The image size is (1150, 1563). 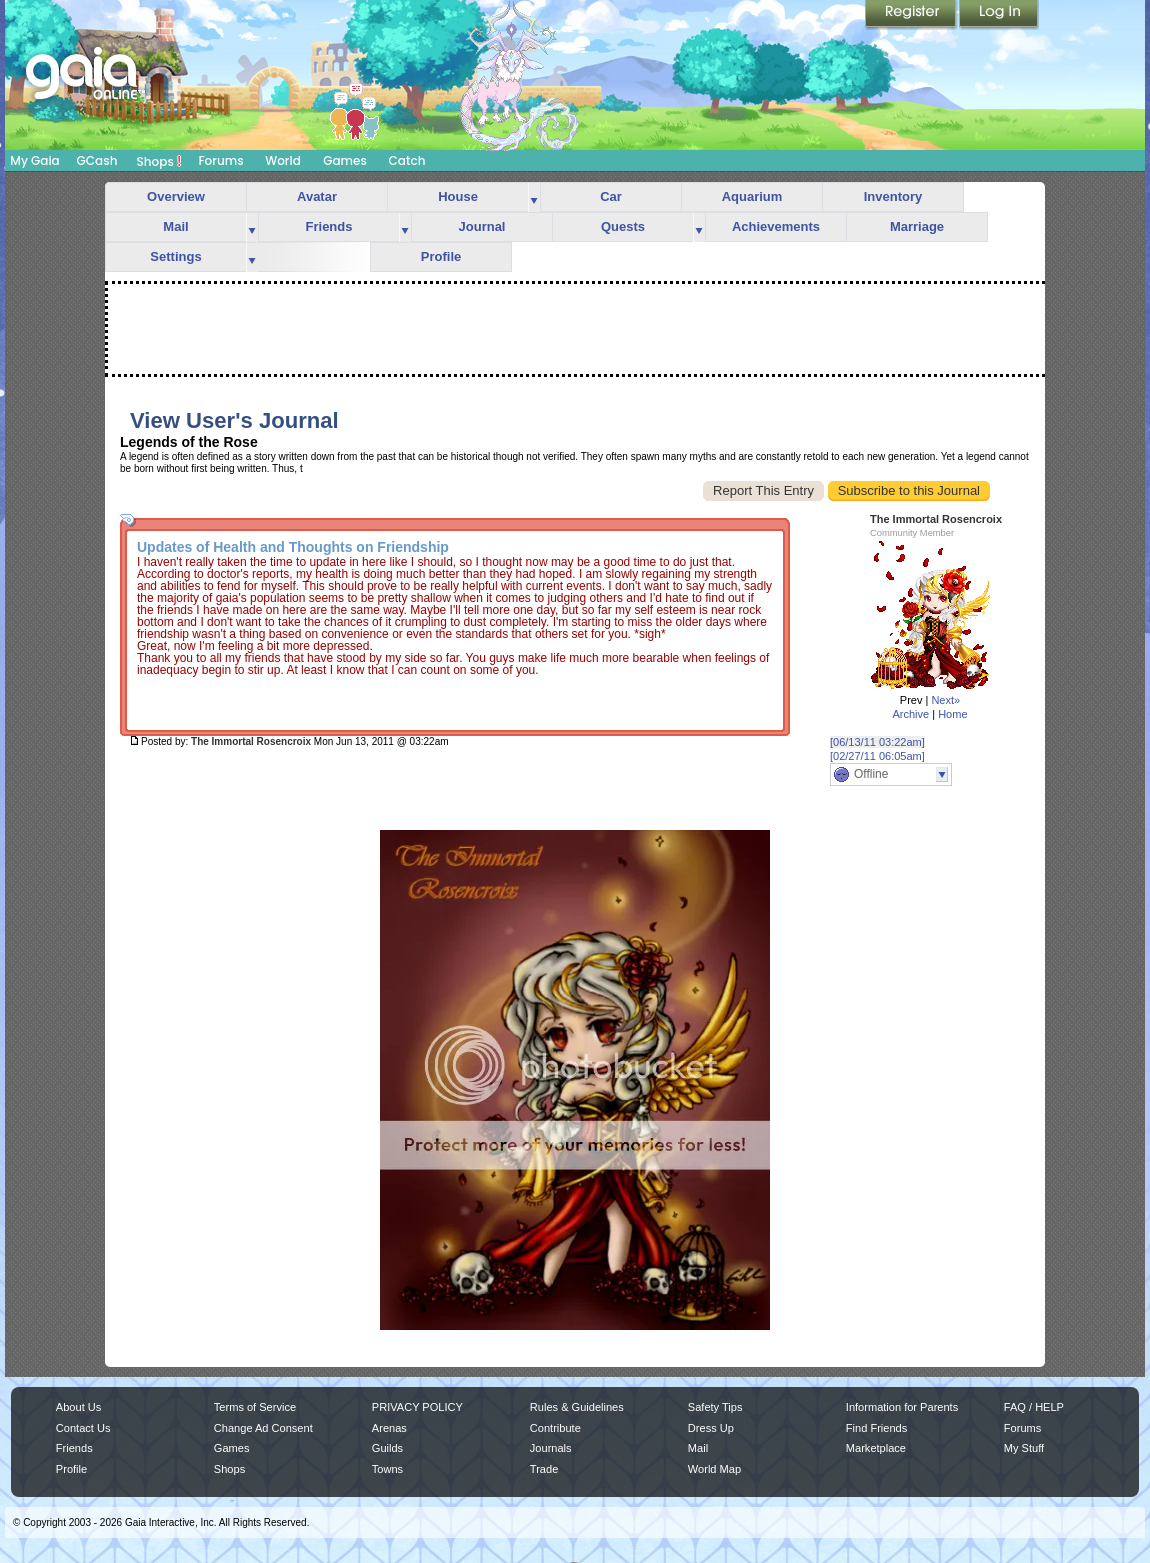 What do you see at coordinates (910, 714) in the screenshot?
I see `Archive` at bounding box center [910, 714].